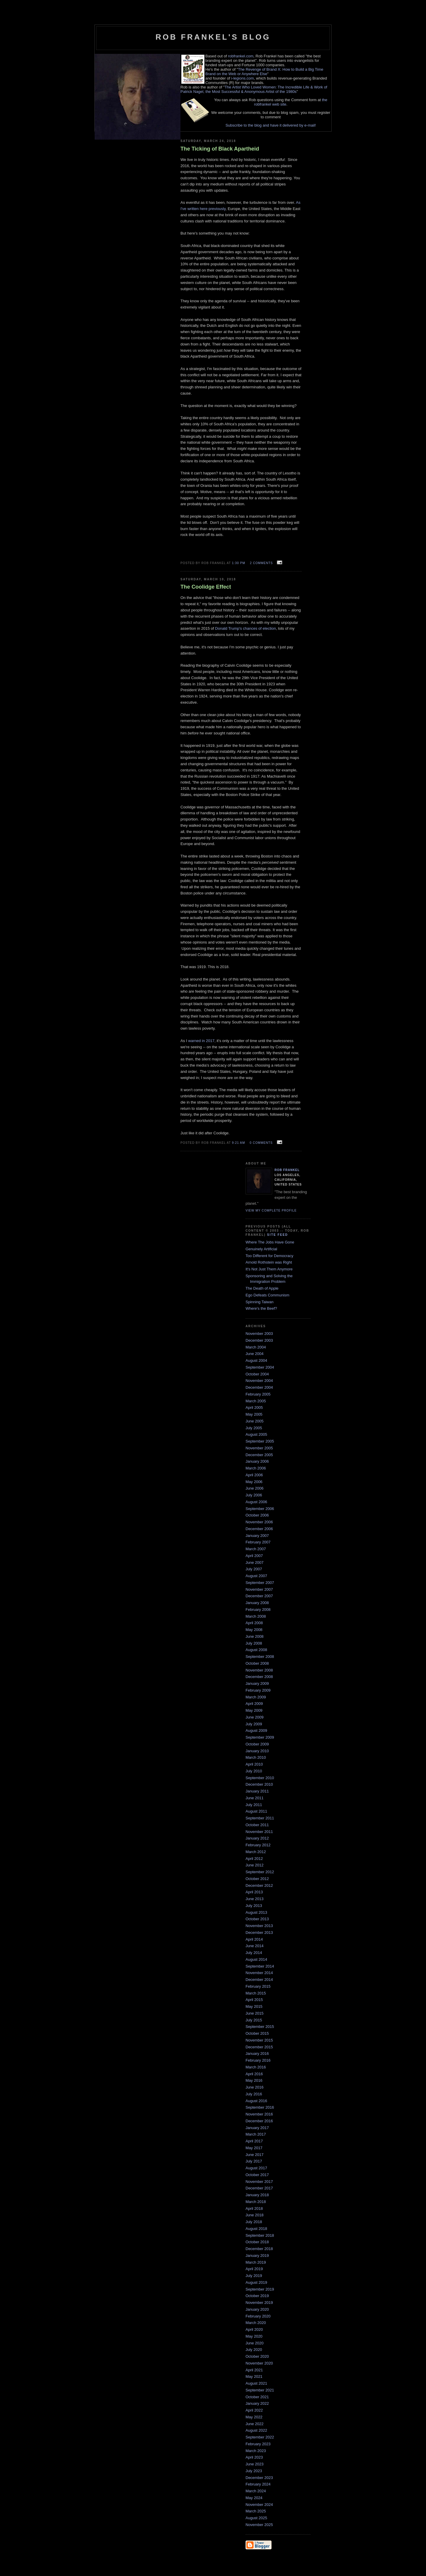 The image size is (426, 2576). I want to click on July 2023, so click(254, 2471).